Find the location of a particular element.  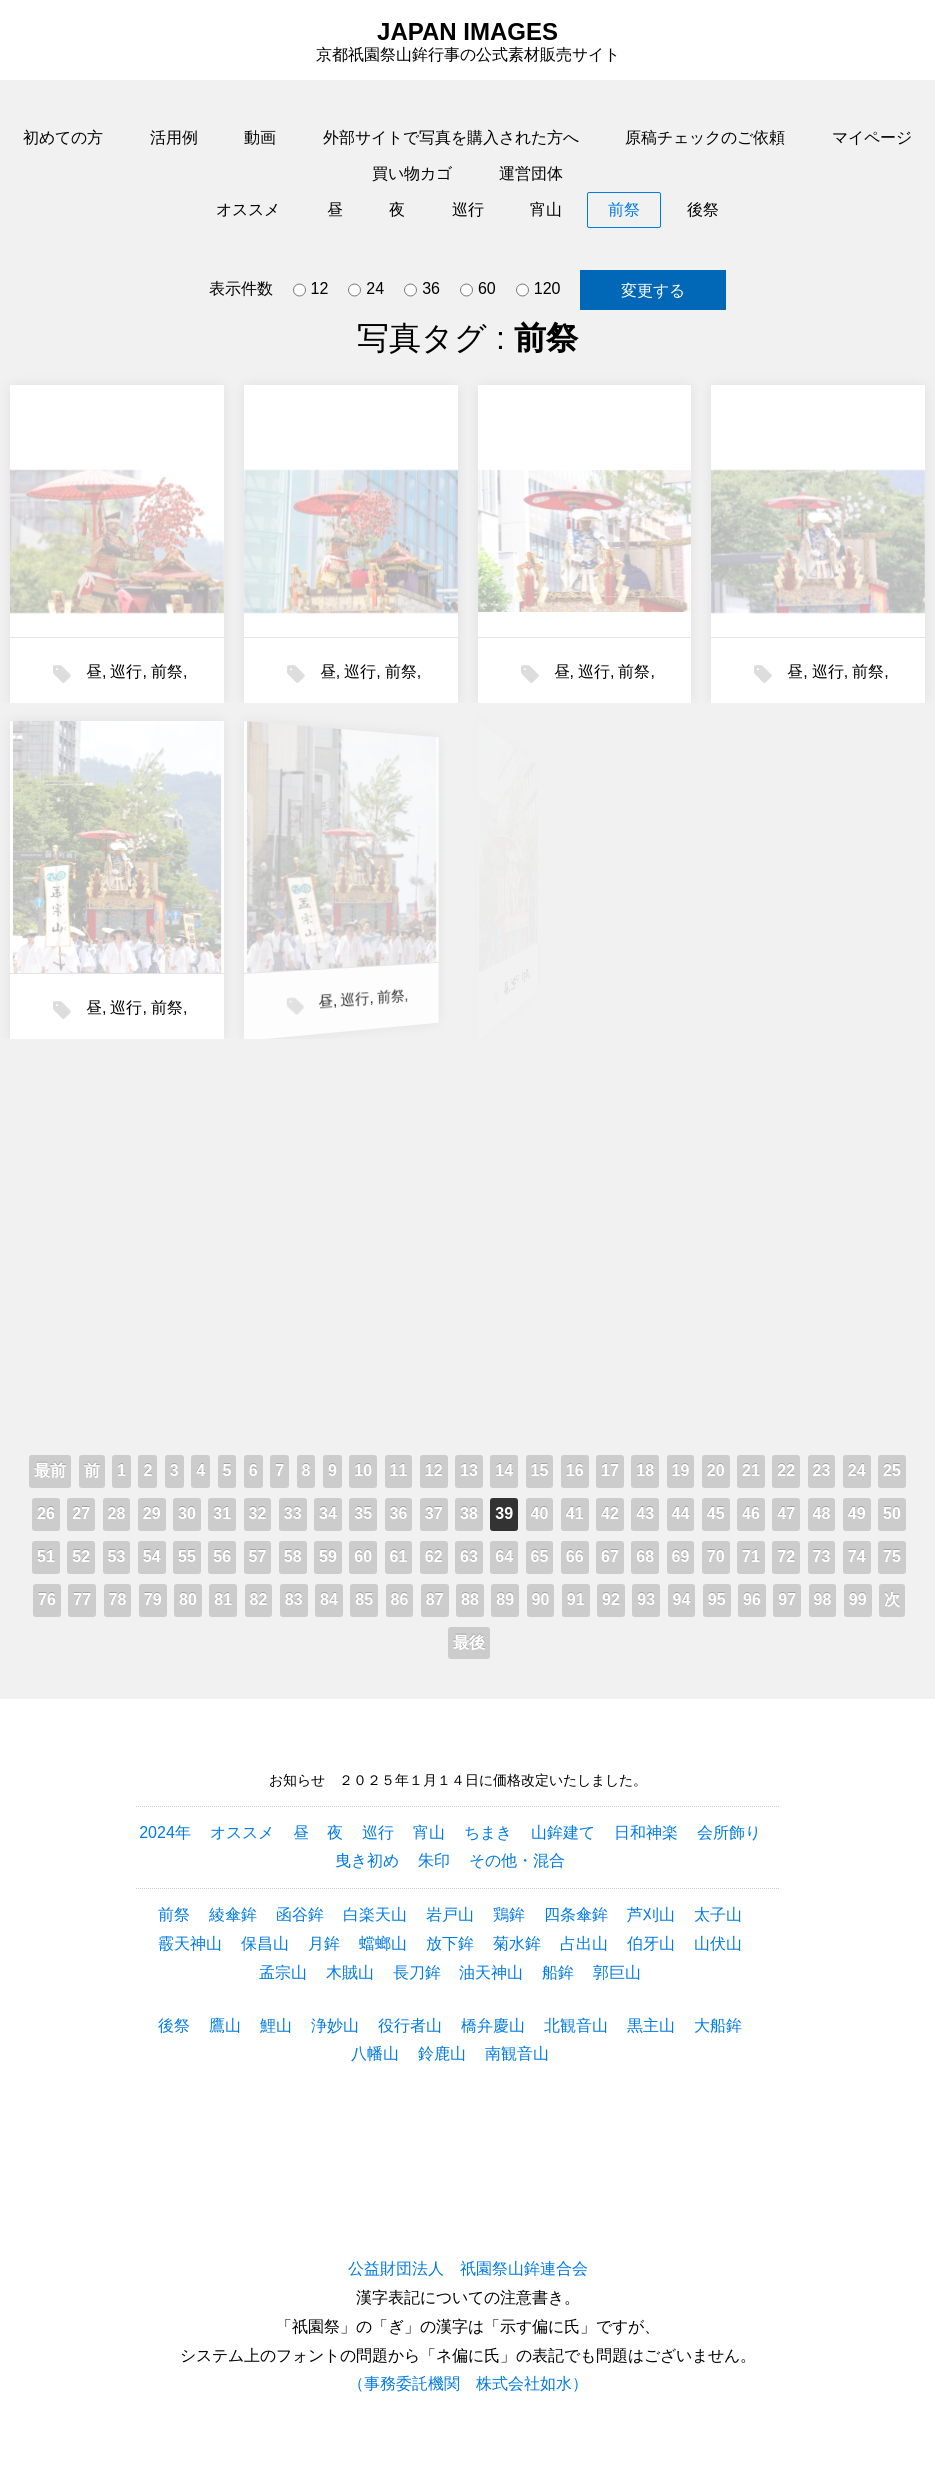

菊水鉾 is located at coordinates (517, 1943).